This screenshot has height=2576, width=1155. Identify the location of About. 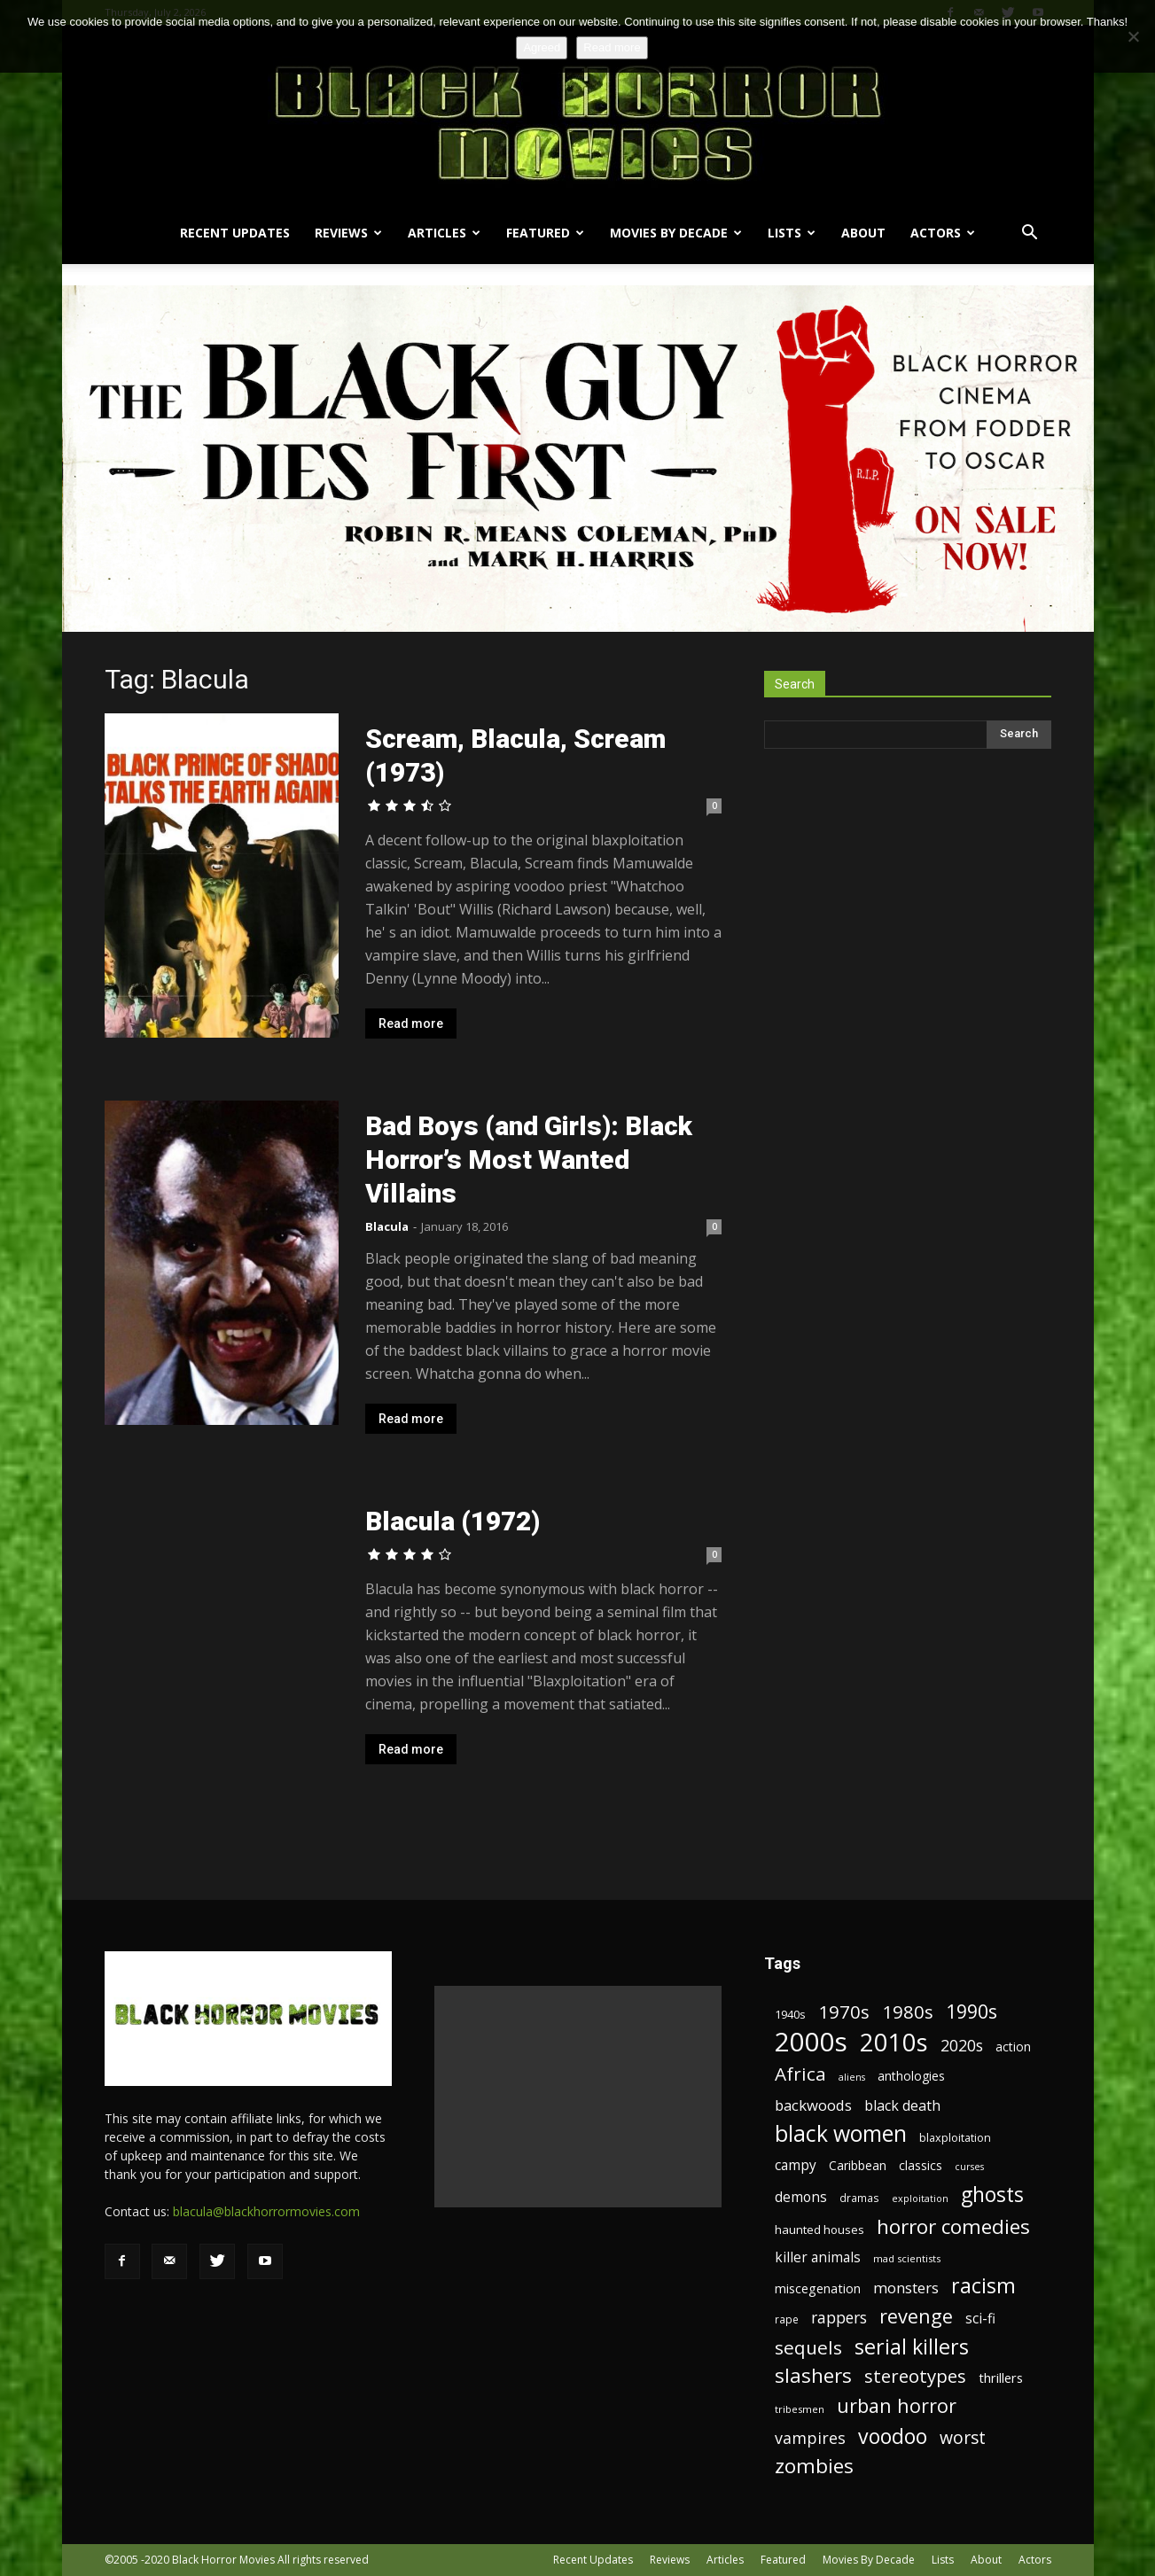
(863, 232).